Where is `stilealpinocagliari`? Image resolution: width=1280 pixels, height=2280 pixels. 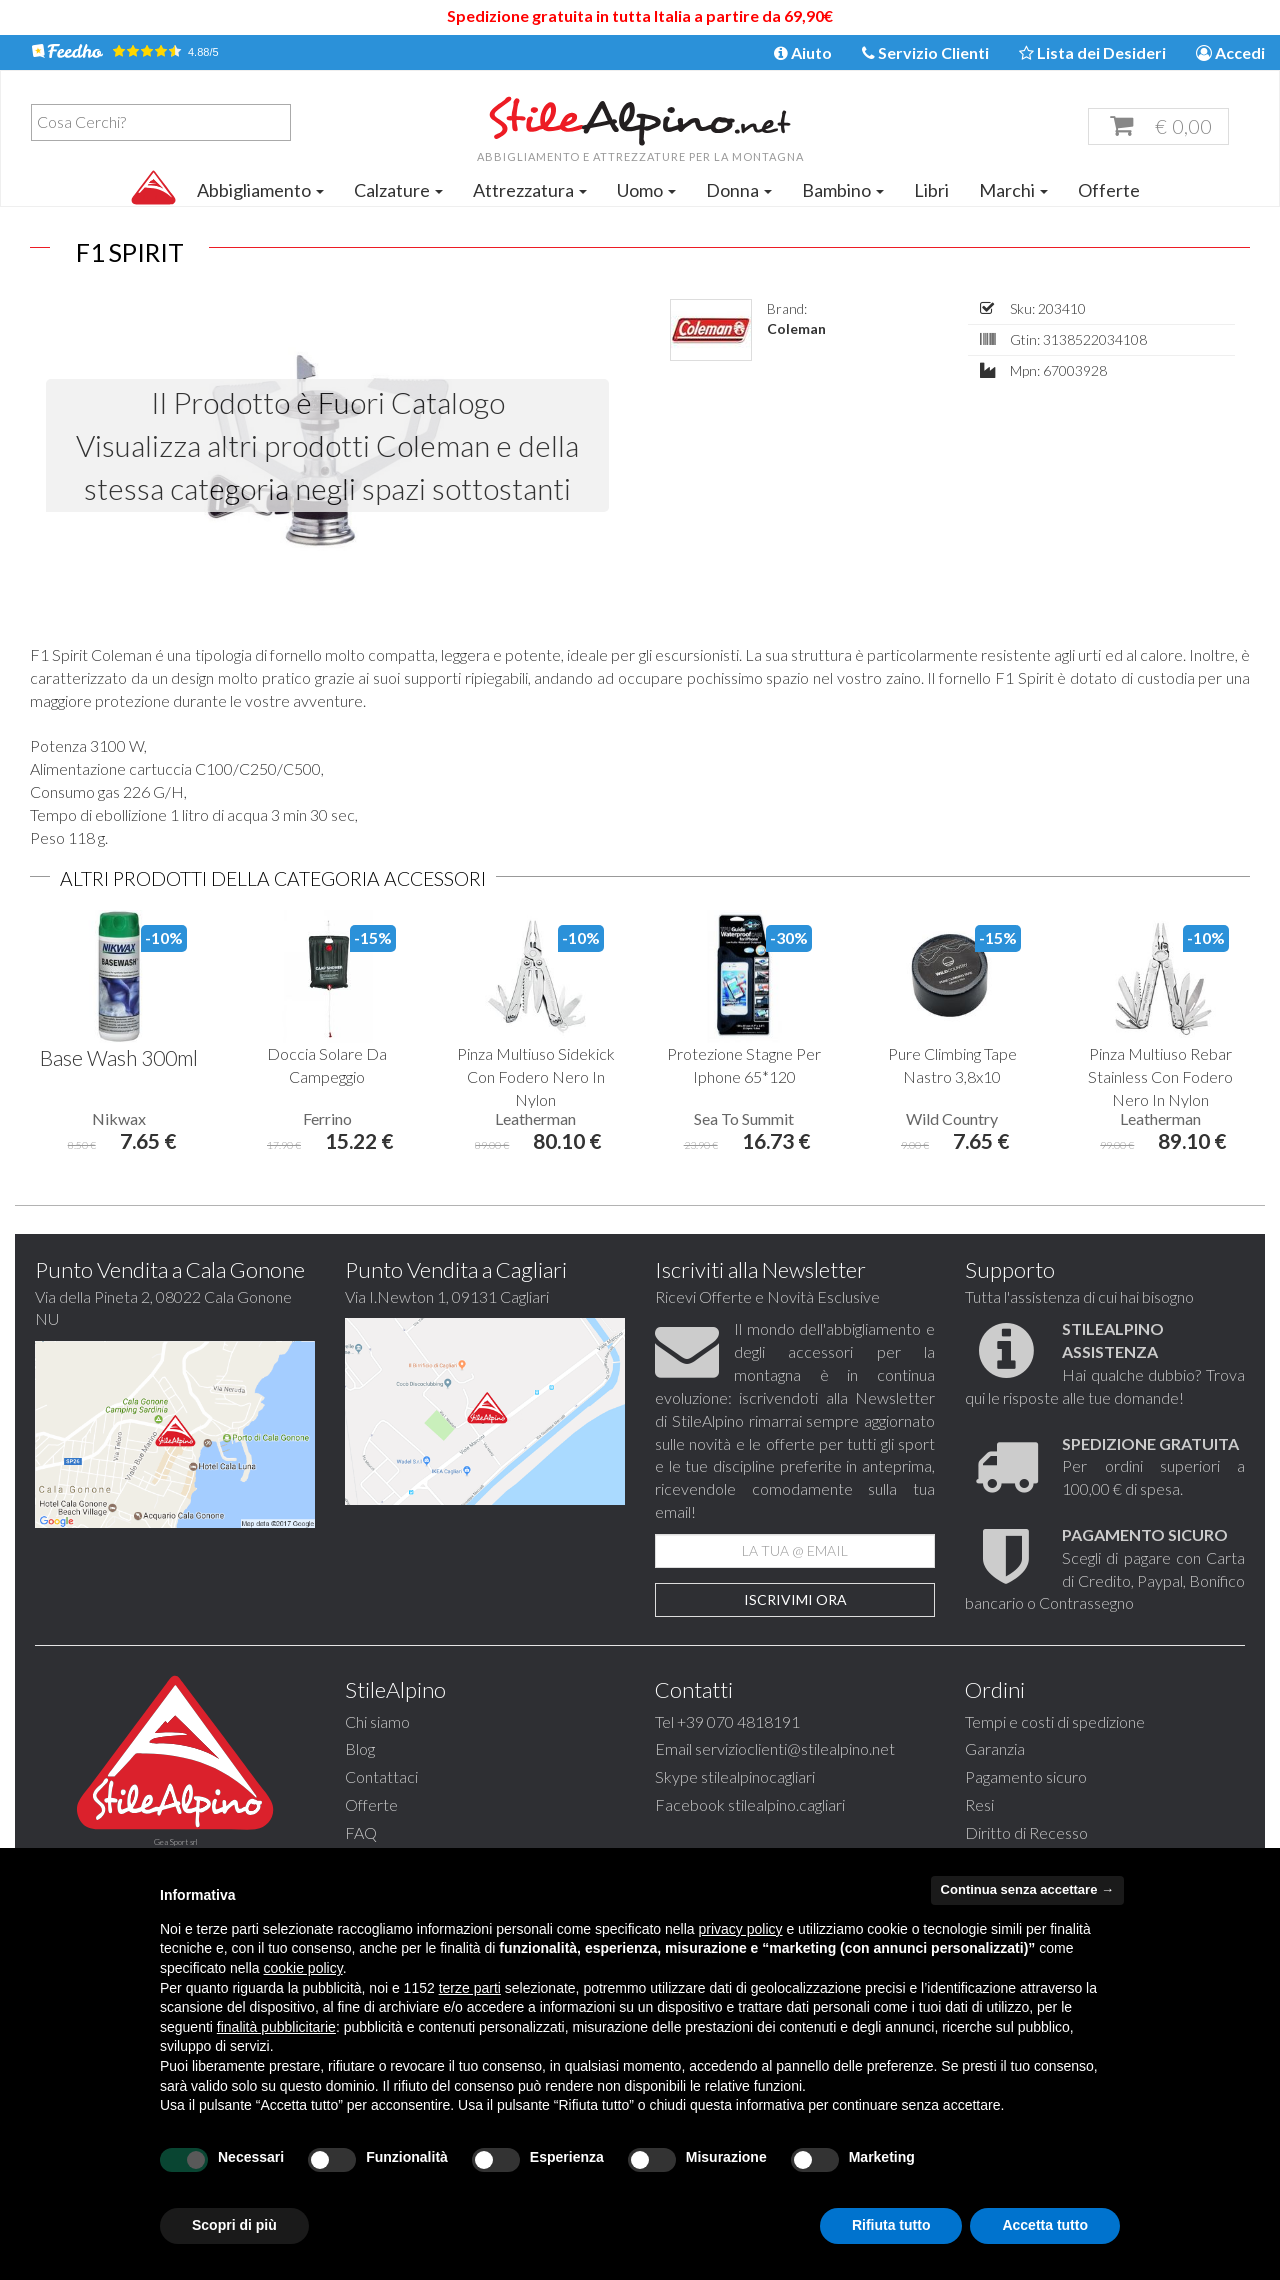
stilealpinocagliari is located at coordinates (758, 1776).